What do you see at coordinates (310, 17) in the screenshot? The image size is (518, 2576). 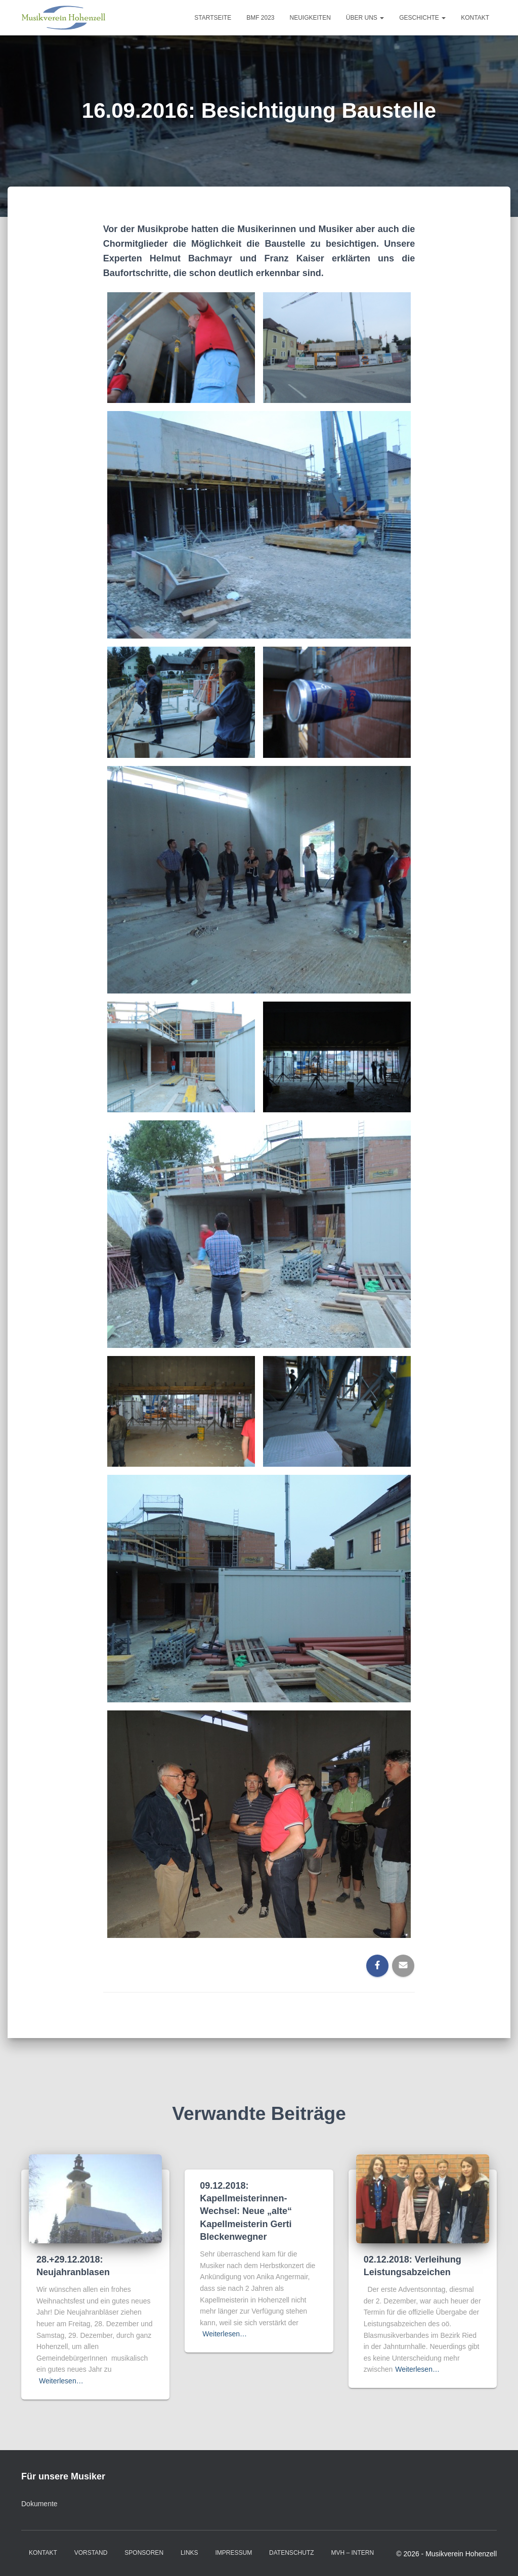 I see `Neuigkeiten` at bounding box center [310, 17].